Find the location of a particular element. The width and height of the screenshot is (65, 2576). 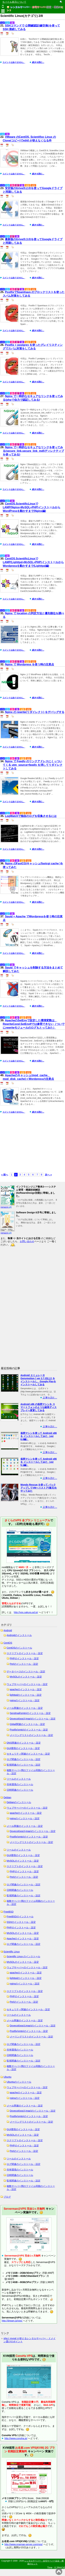

nginxのインストール・設定 is located at coordinates (25, 1700).